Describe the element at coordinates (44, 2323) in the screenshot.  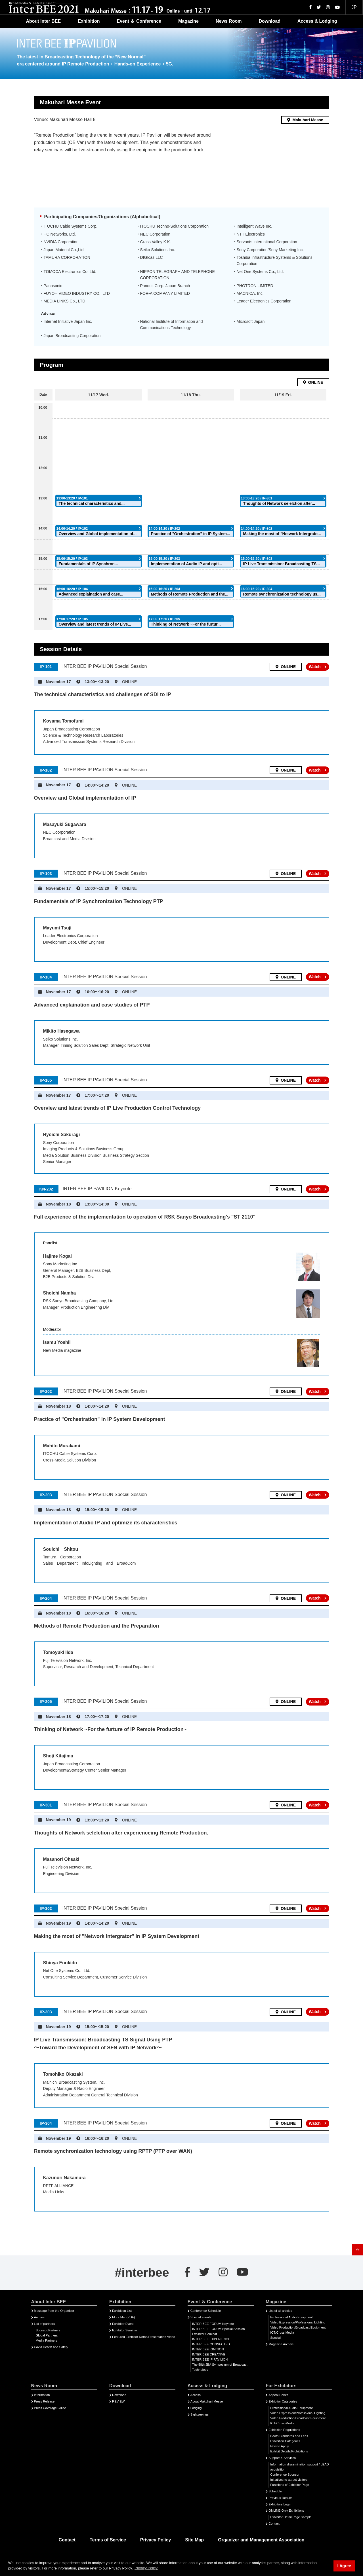
I see `List of partners` at that location.